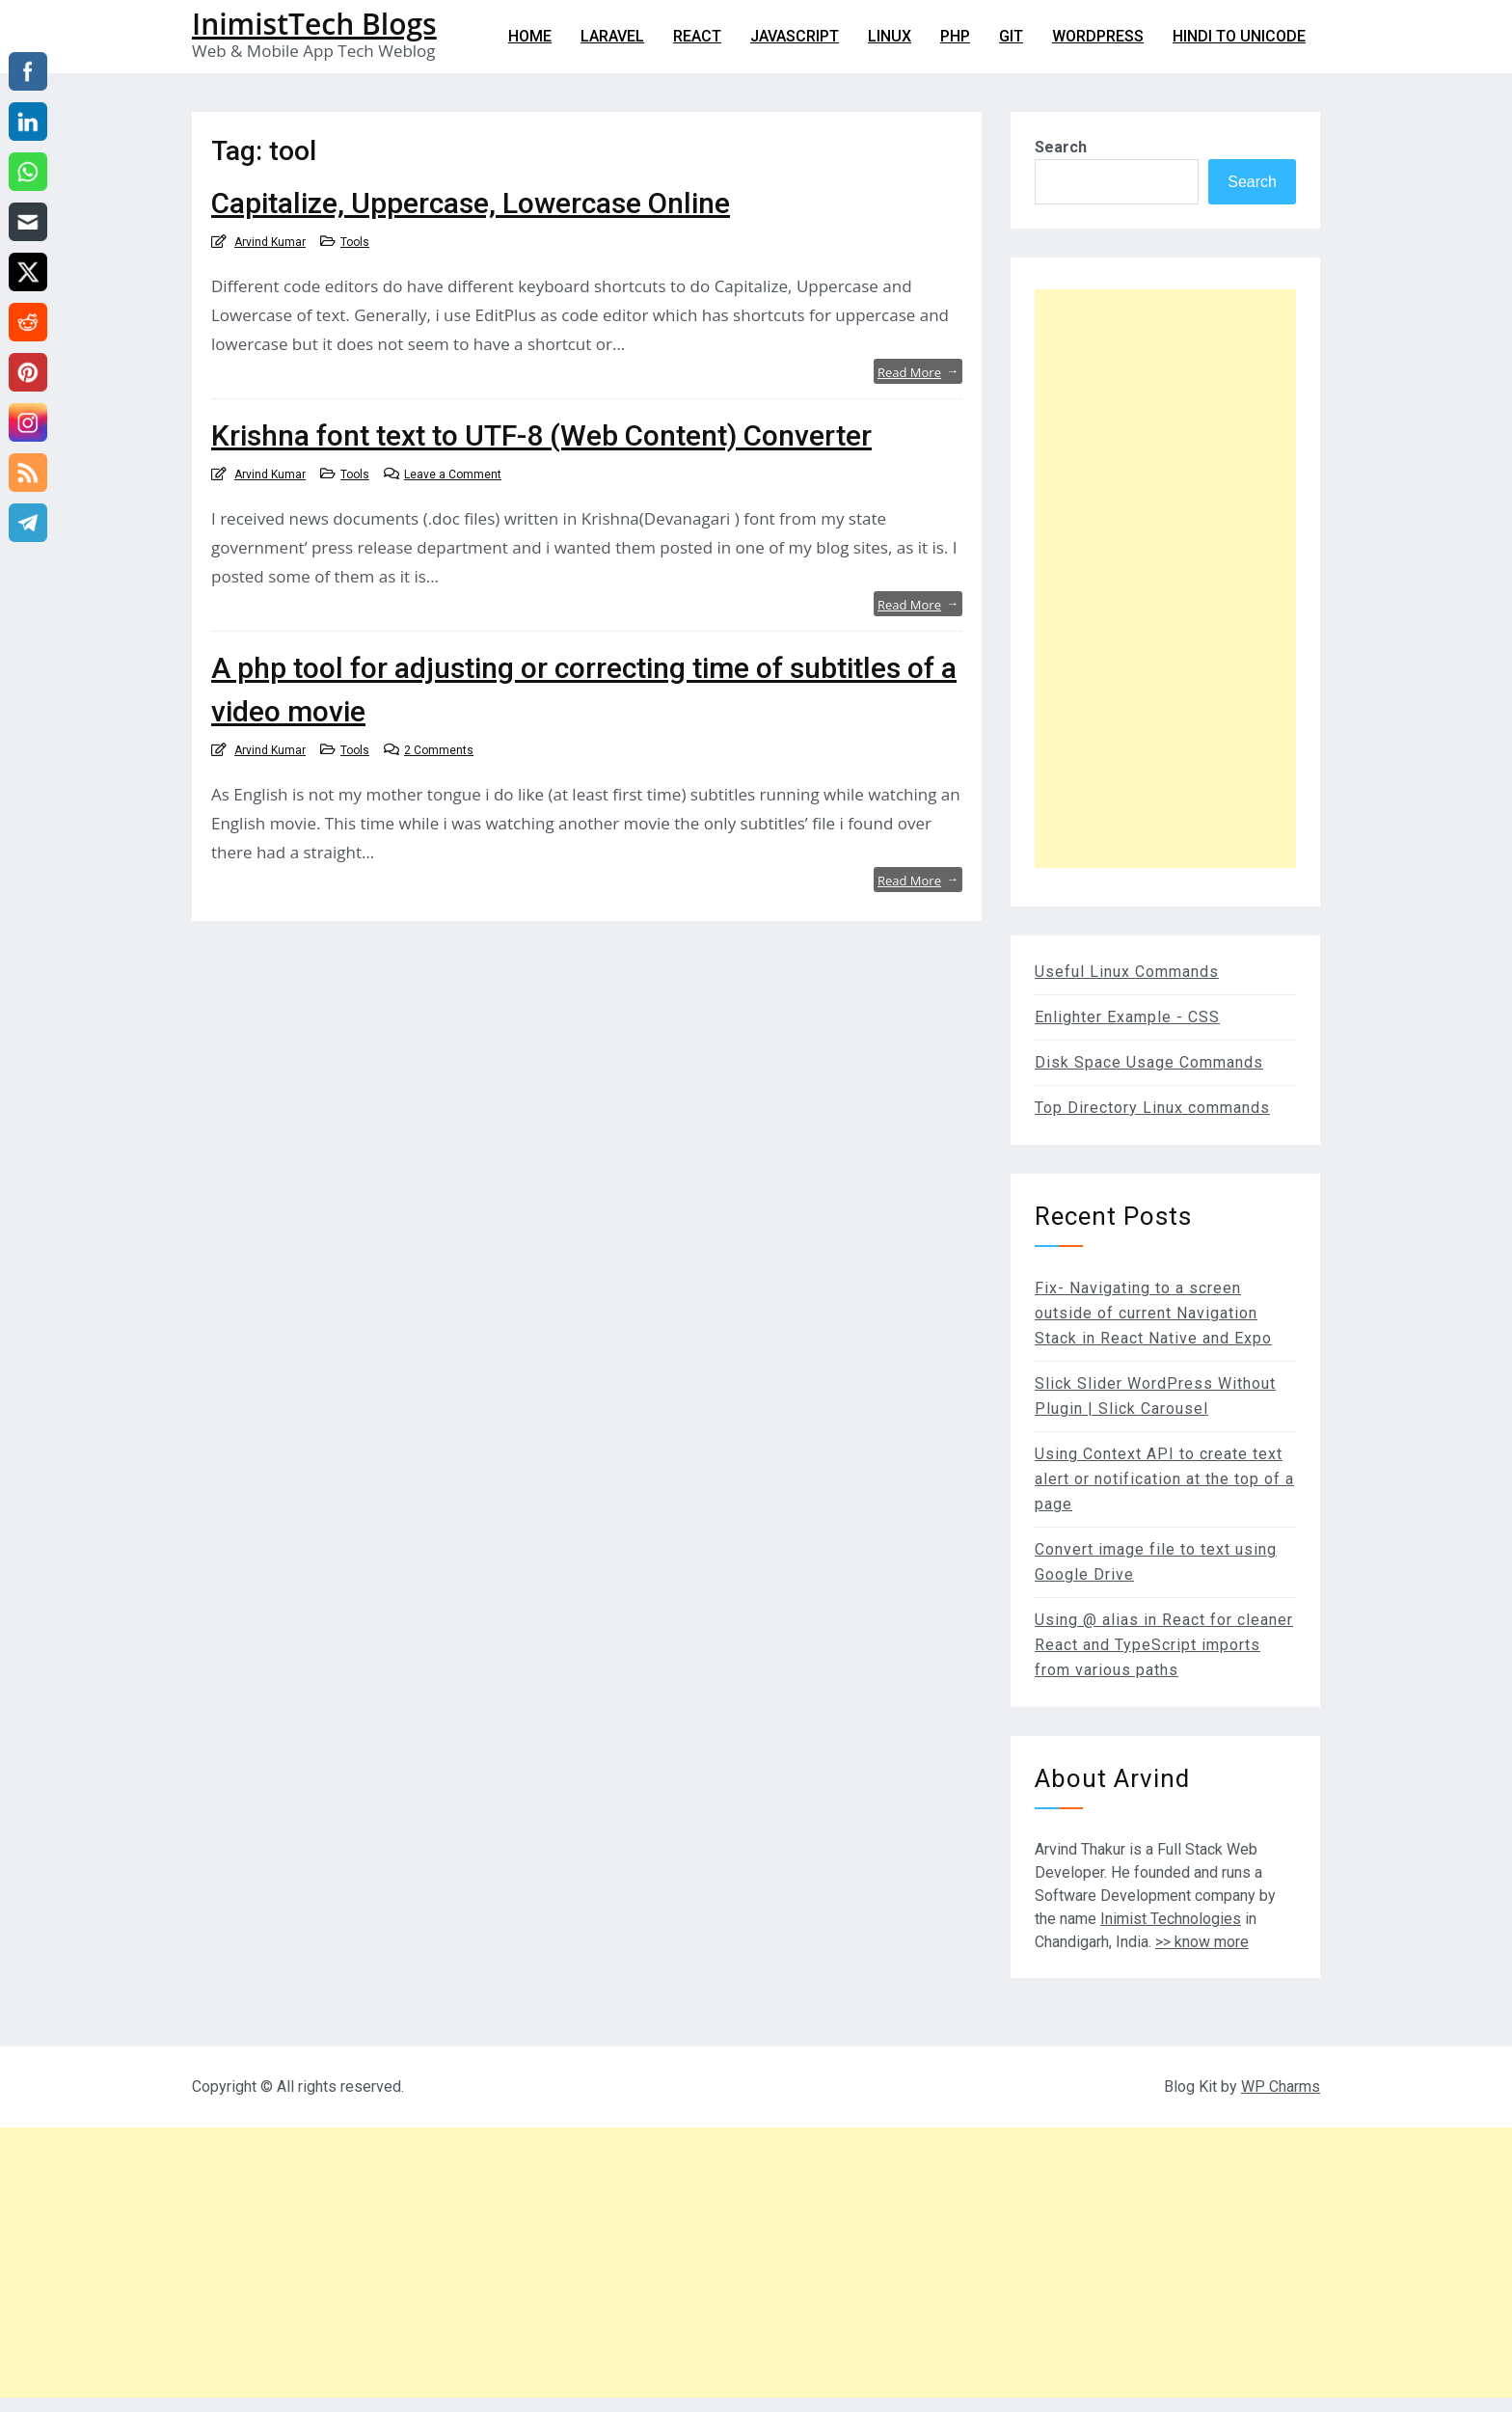  I want to click on A php tool for adjusting or correcting time of subtitles of a video movie, so click(584, 689).